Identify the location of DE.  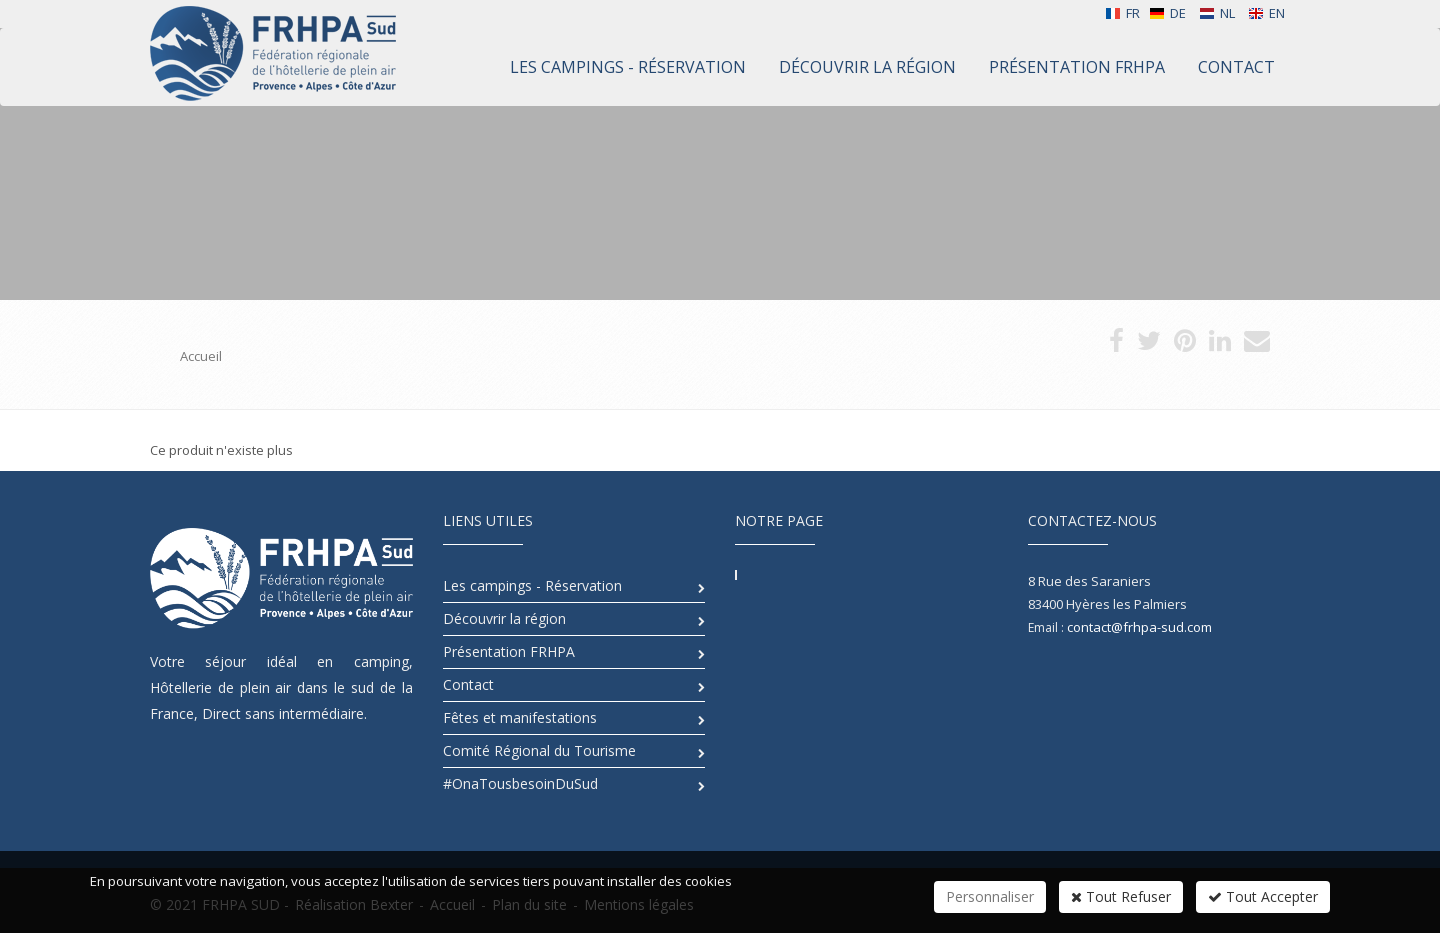
(1167, 13).